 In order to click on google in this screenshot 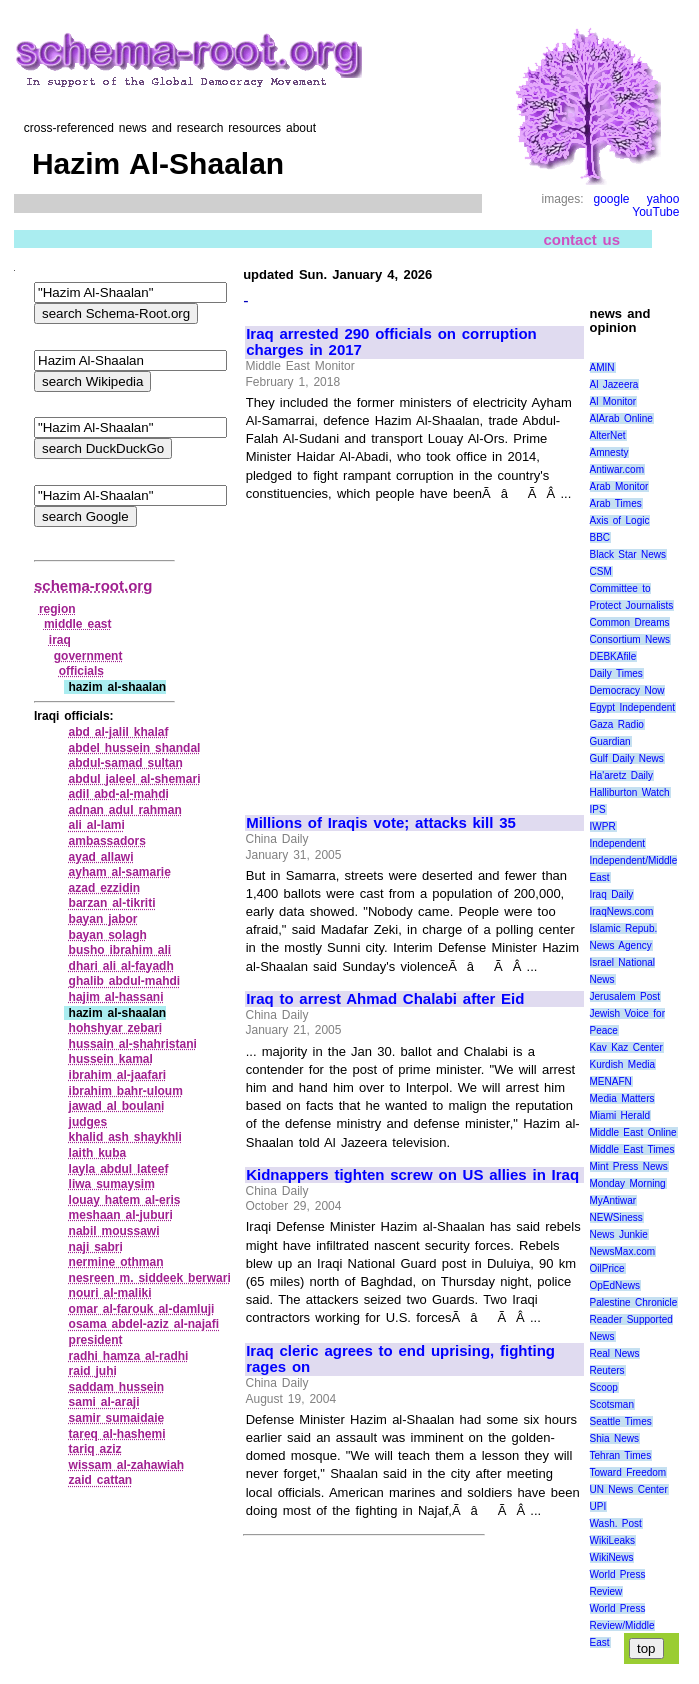, I will do `click(611, 199)`.